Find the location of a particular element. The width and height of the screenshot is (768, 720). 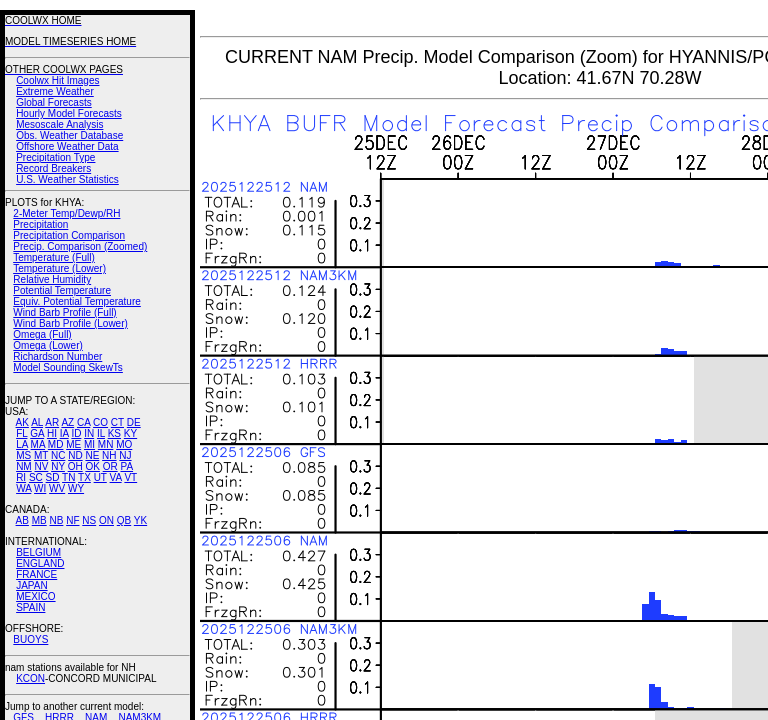

Potential Temperature is located at coordinates (62, 290).